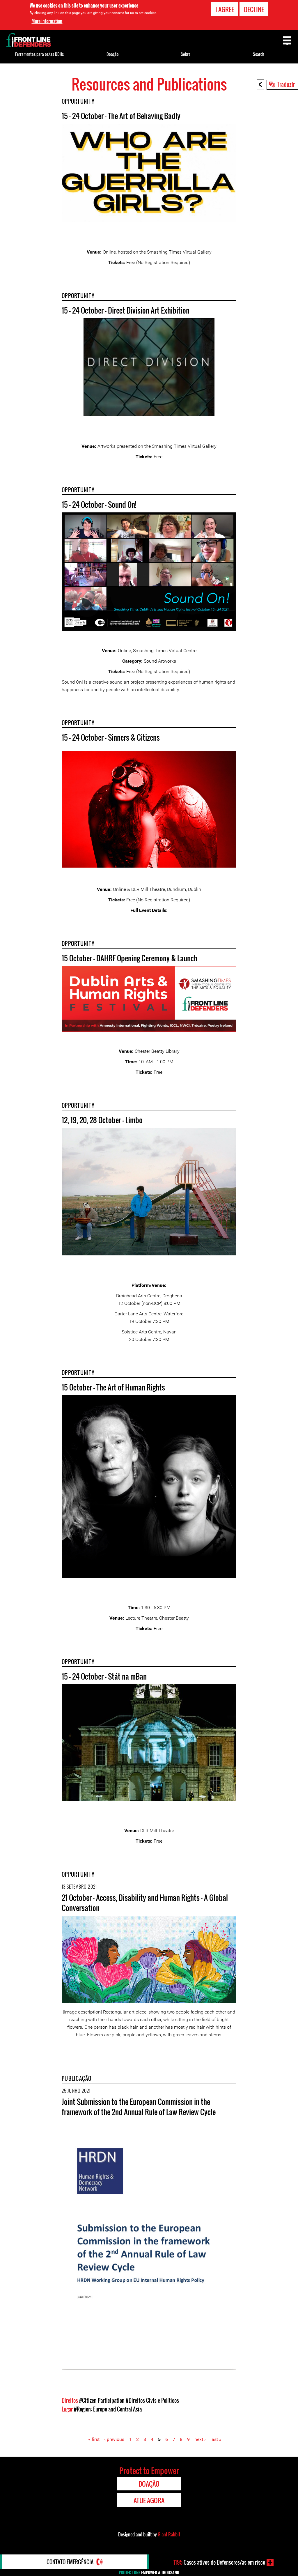  What do you see at coordinates (108, 2409) in the screenshot?
I see `#Region: Europe and Central Asia` at bounding box center [108, 2409].